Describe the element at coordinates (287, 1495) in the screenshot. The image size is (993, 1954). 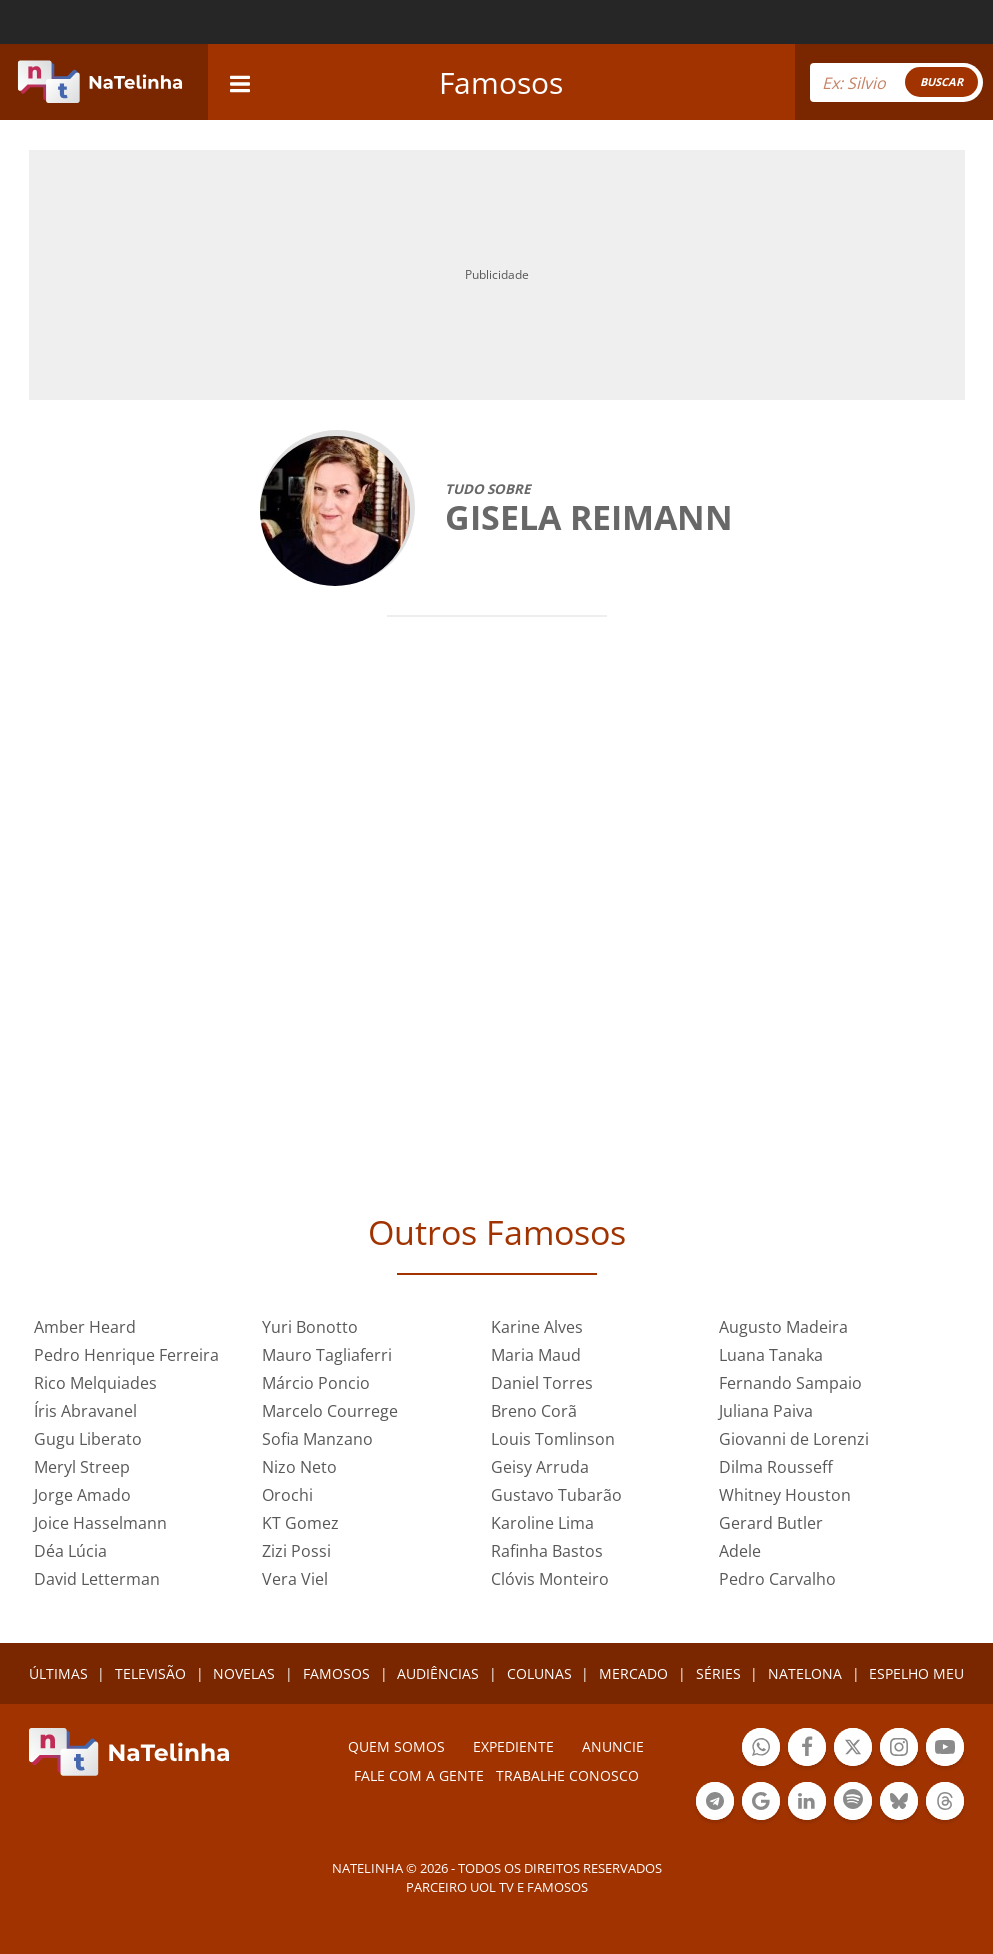
I see `Orochi` at that location.